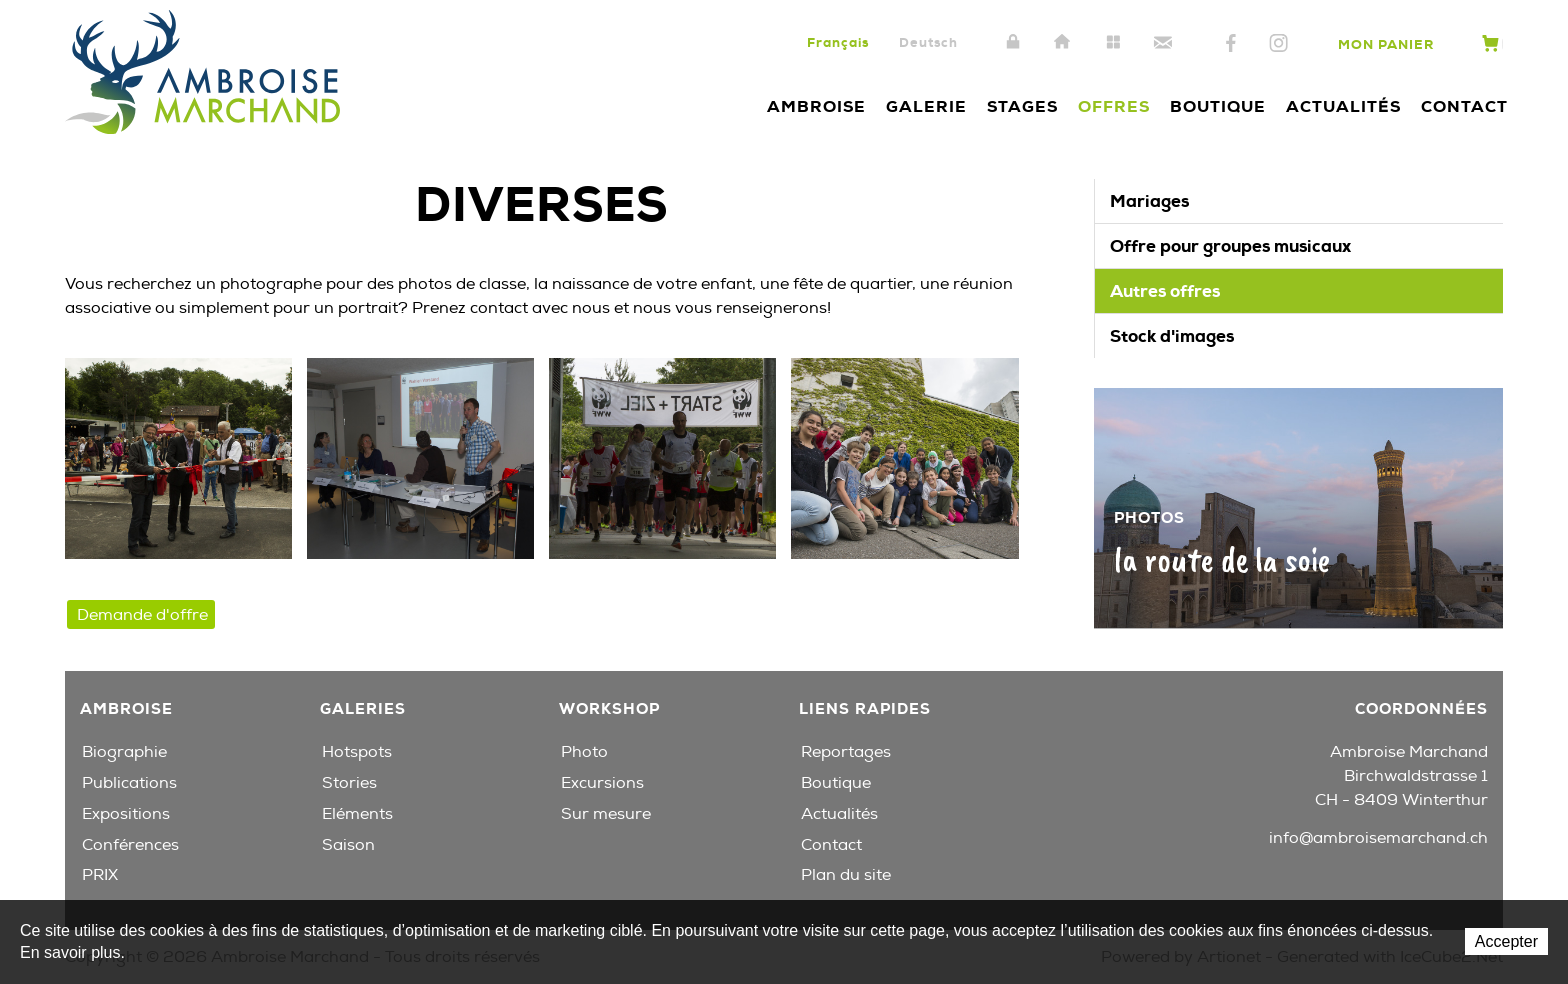  What do you see at coordinates (1278, 44) in the screenshot?
I see `Instagram` at bounding box center [1278, 44].